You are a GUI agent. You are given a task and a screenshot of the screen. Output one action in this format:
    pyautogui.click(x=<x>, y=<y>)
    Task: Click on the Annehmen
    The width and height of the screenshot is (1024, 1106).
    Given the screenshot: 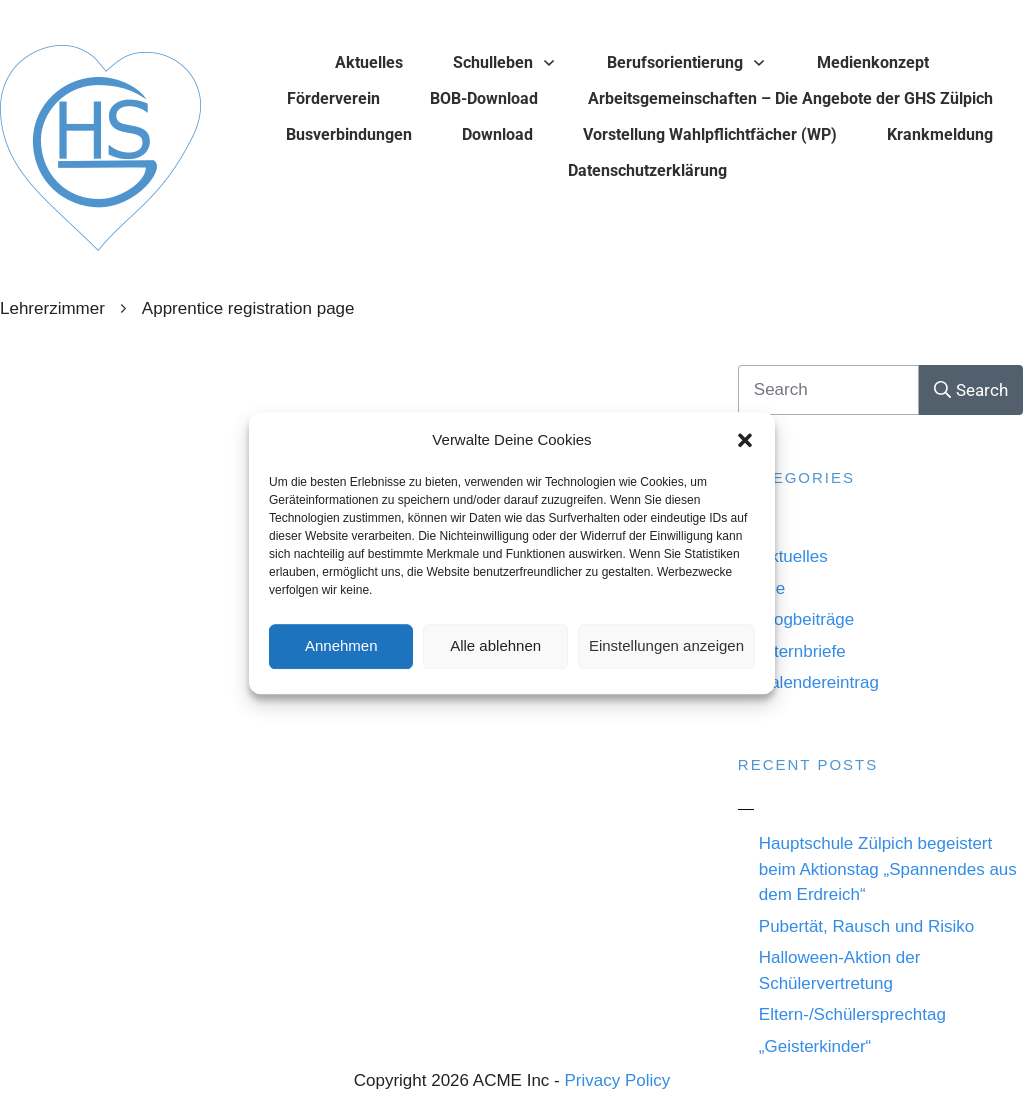 What is the action you would take?
    pyautogui.click(x=341, y=647)
    